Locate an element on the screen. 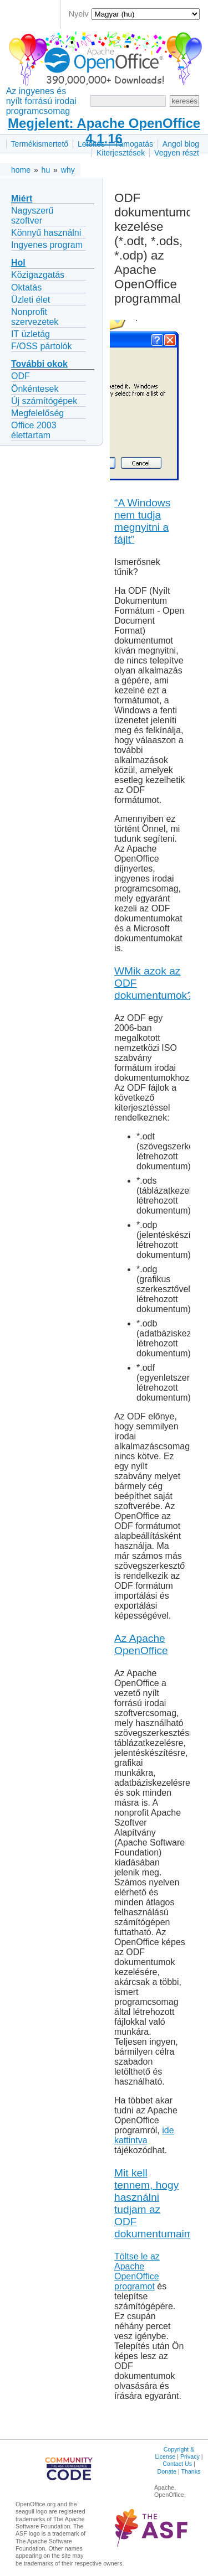 This screenshot has height=2576, width=208. Copyright & License is located at coordinates (174, 2453).